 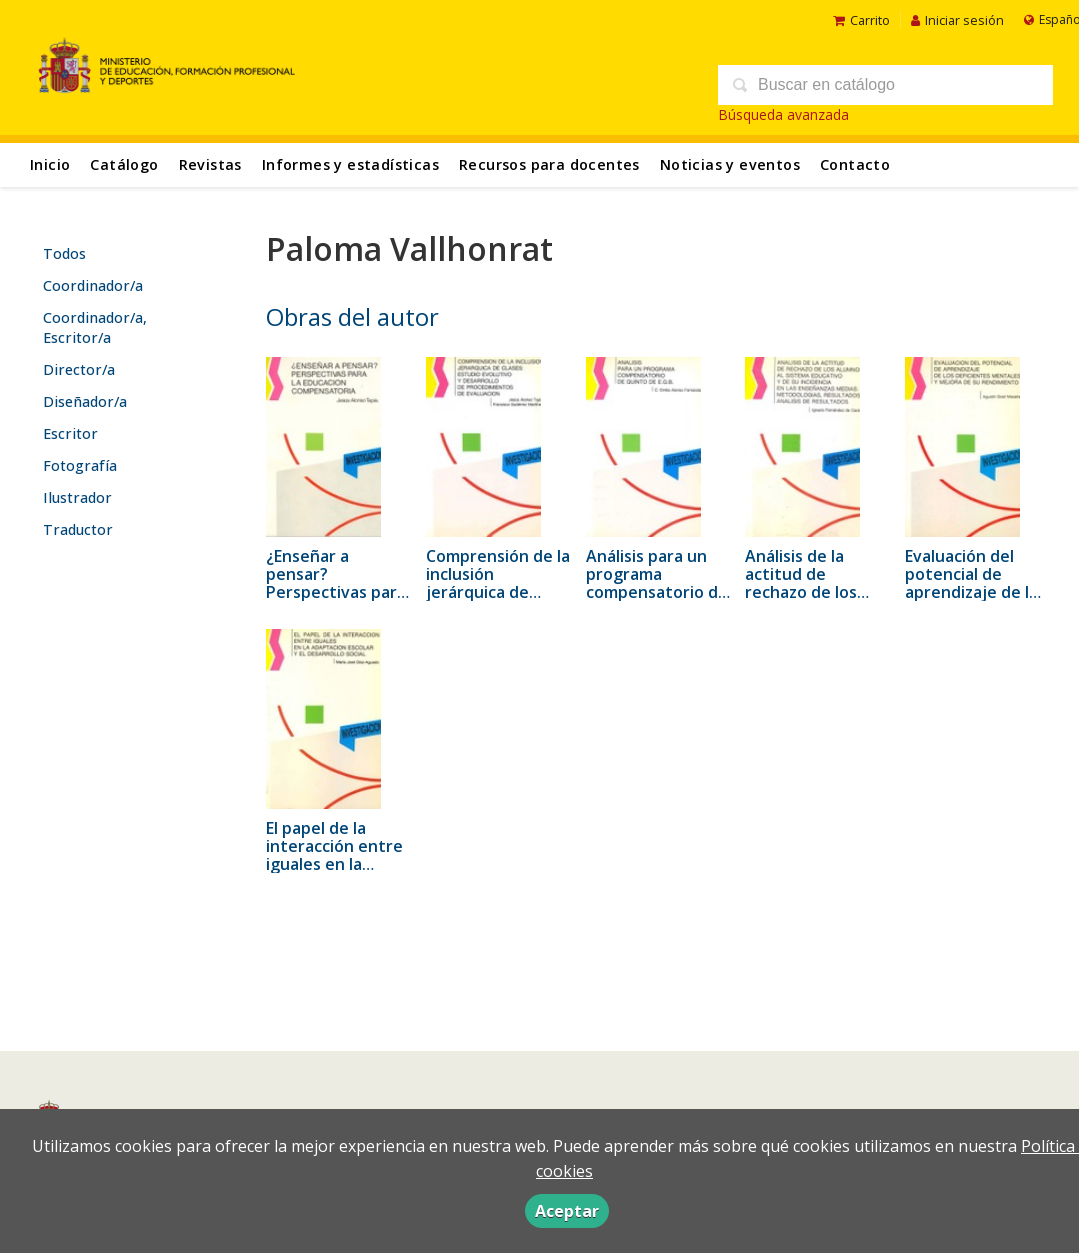 I want to click on Todos, so click(x=64, y=253).